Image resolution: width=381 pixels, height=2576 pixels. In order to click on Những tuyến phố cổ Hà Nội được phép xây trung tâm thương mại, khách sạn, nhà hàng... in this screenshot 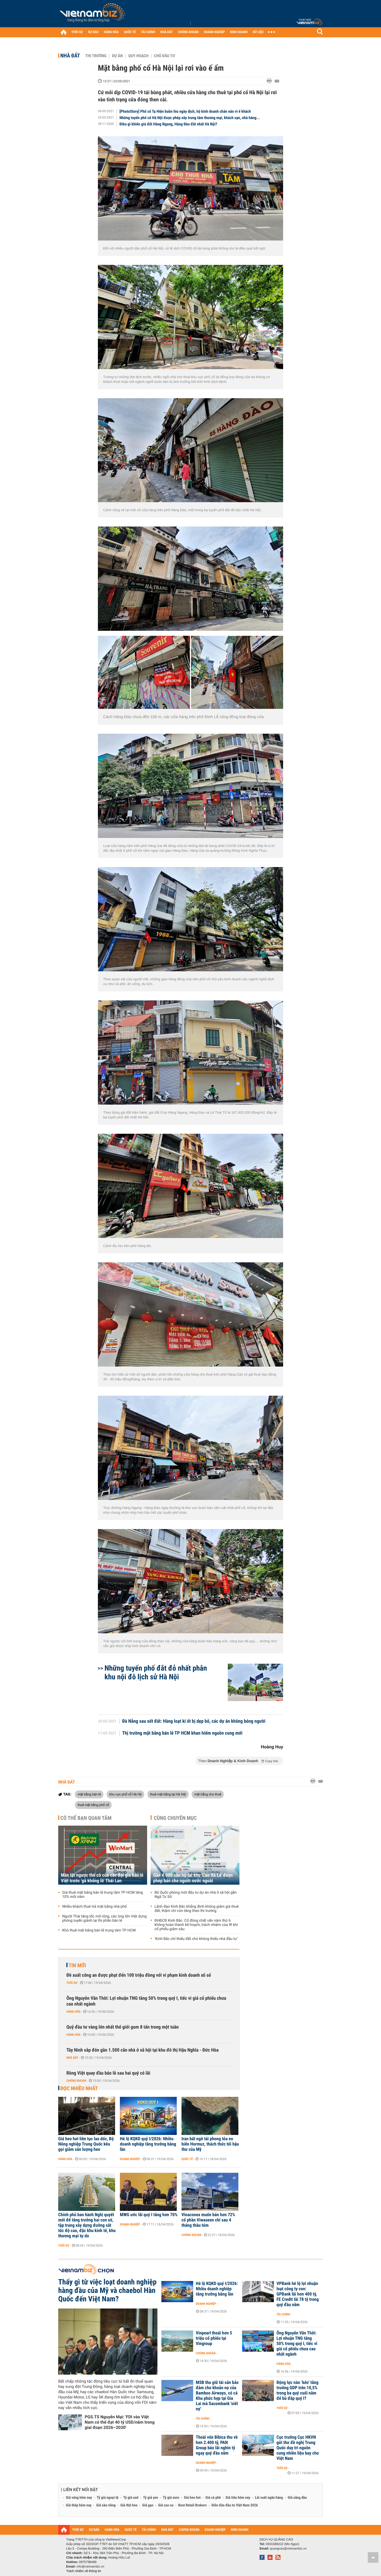, I will do `click(190, 117)`.